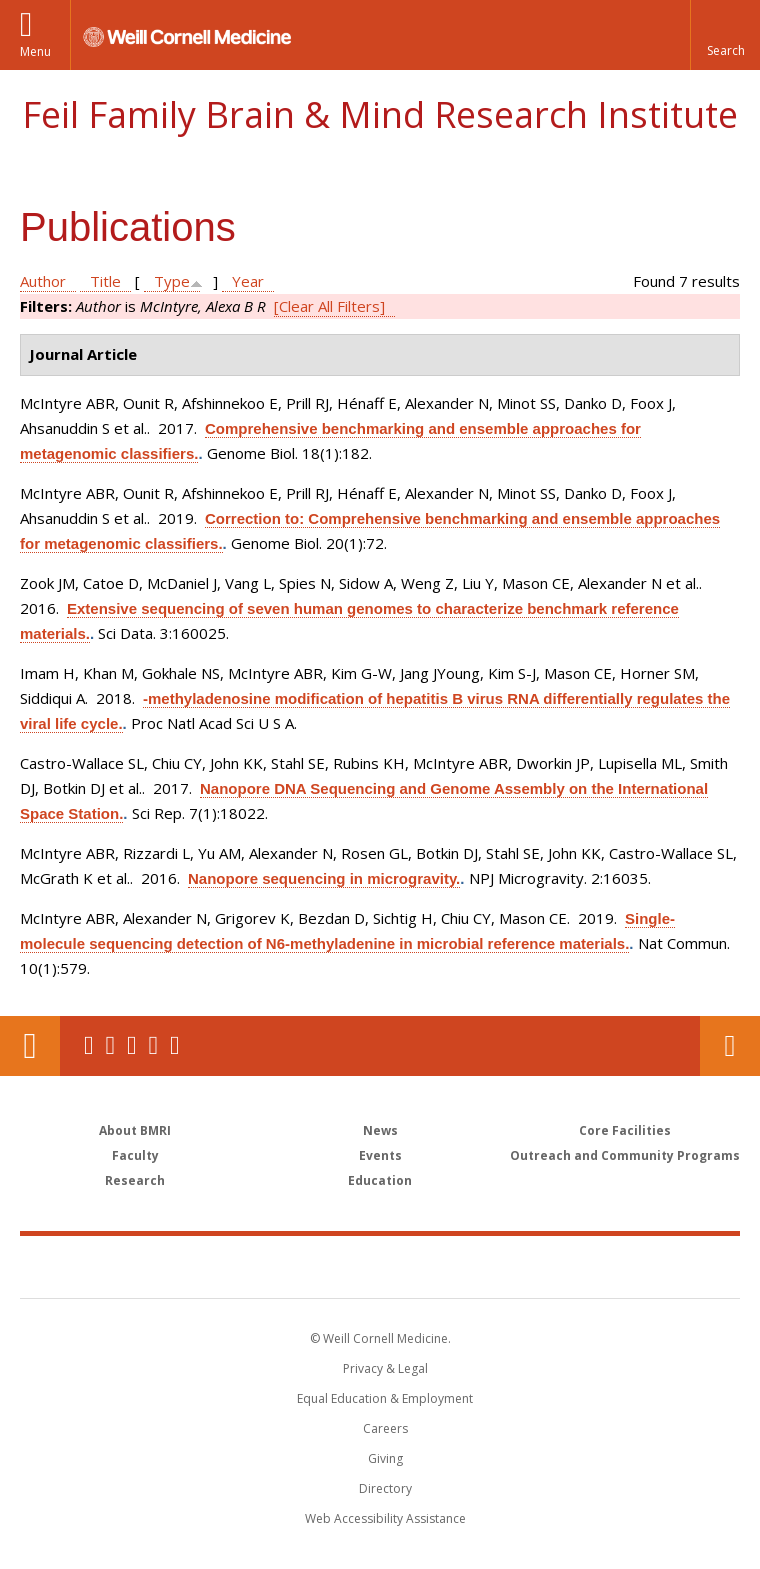  Describe the element at coordinates (517, 1266) in the screenshot. I see `NewYork - Presbyterian [NewYork - Presbyterian footer logo]` at that location.